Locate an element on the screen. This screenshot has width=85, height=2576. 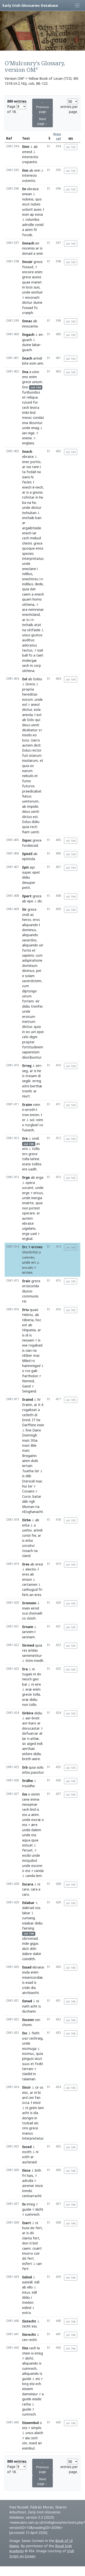
enec is located at coordinates (25, 461).